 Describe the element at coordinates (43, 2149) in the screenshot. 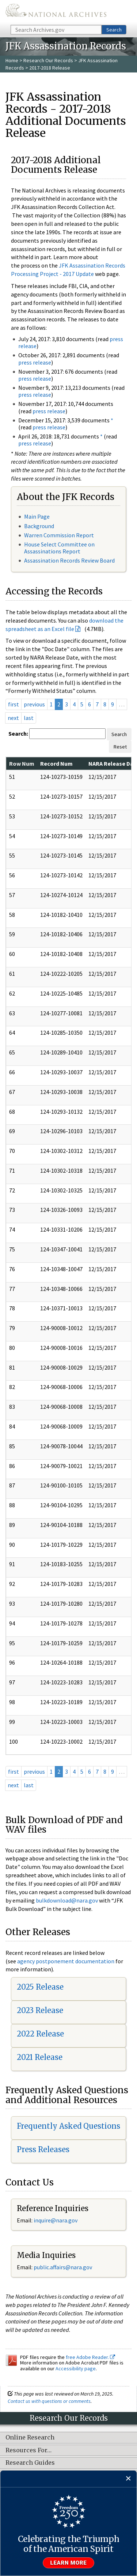

I see `Press Releases` at that location.